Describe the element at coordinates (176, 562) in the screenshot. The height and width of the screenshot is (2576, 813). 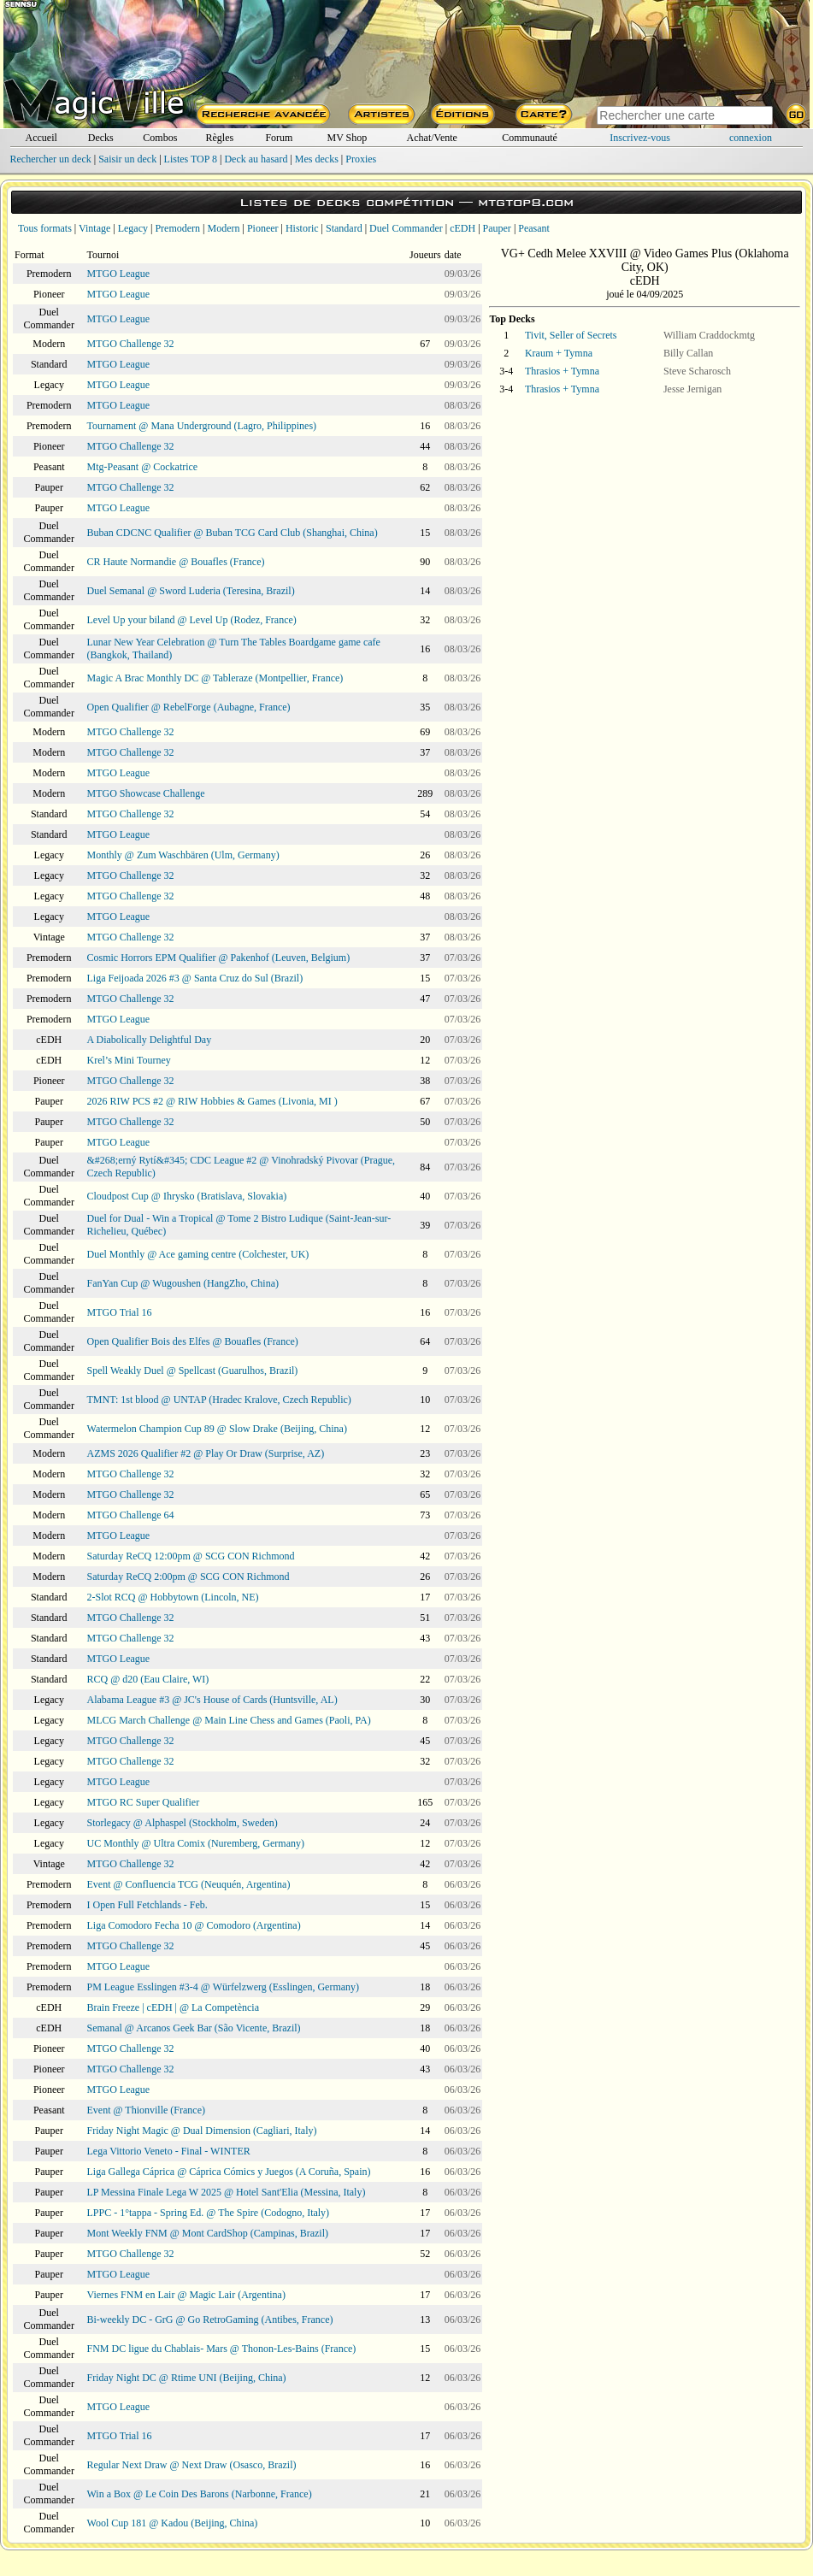
I see `CR Haute Normandie @ Bouafles (France)` at that location.